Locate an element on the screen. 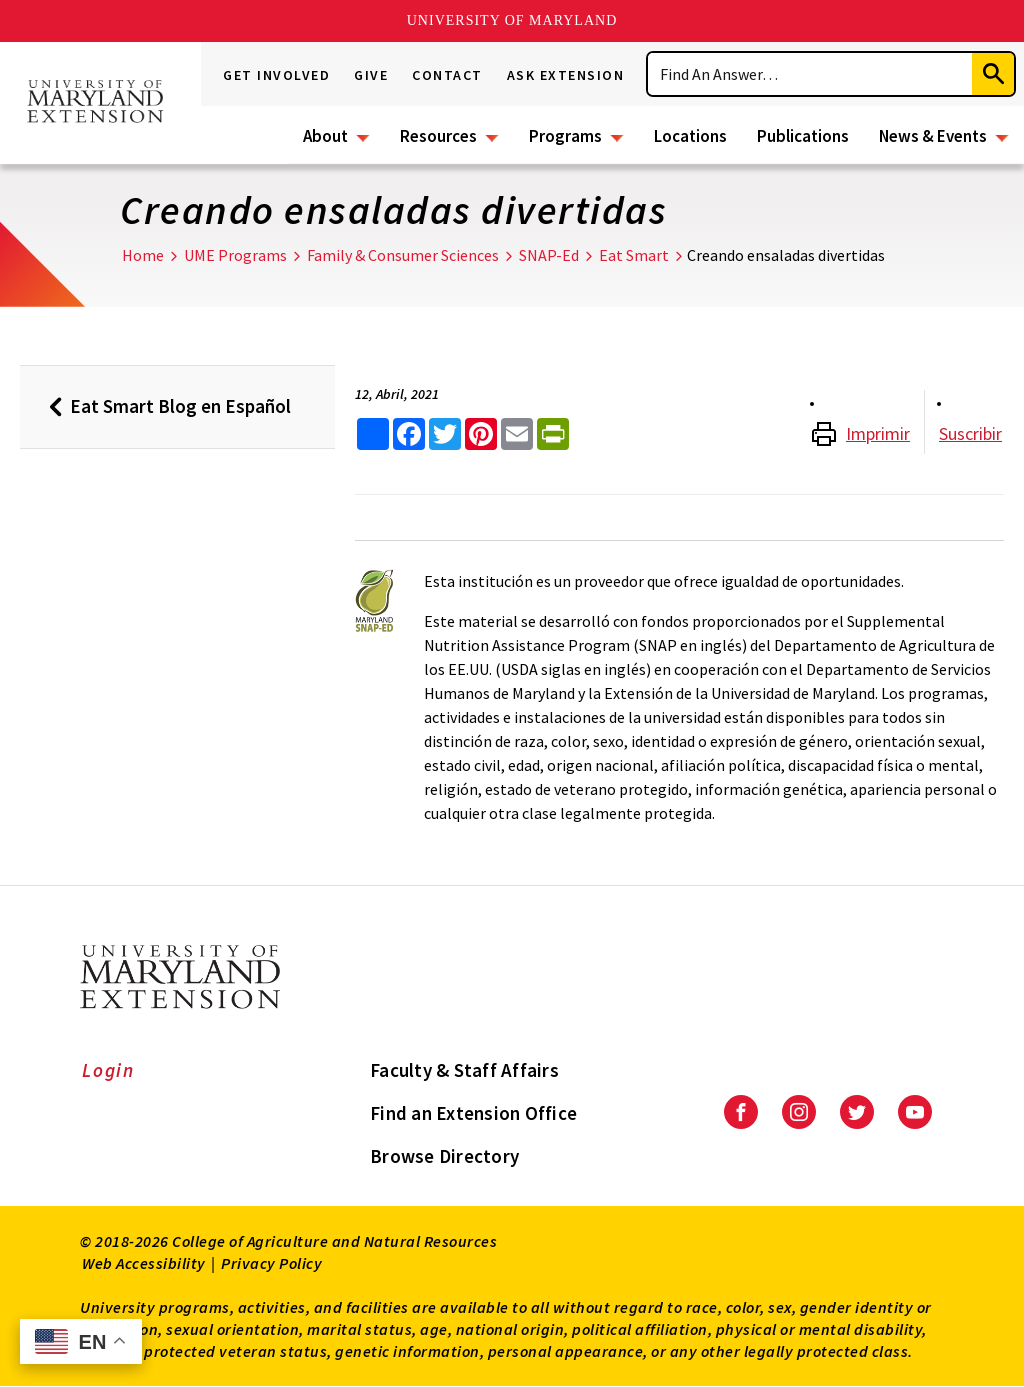  Home is located at coordinates (143, 255).